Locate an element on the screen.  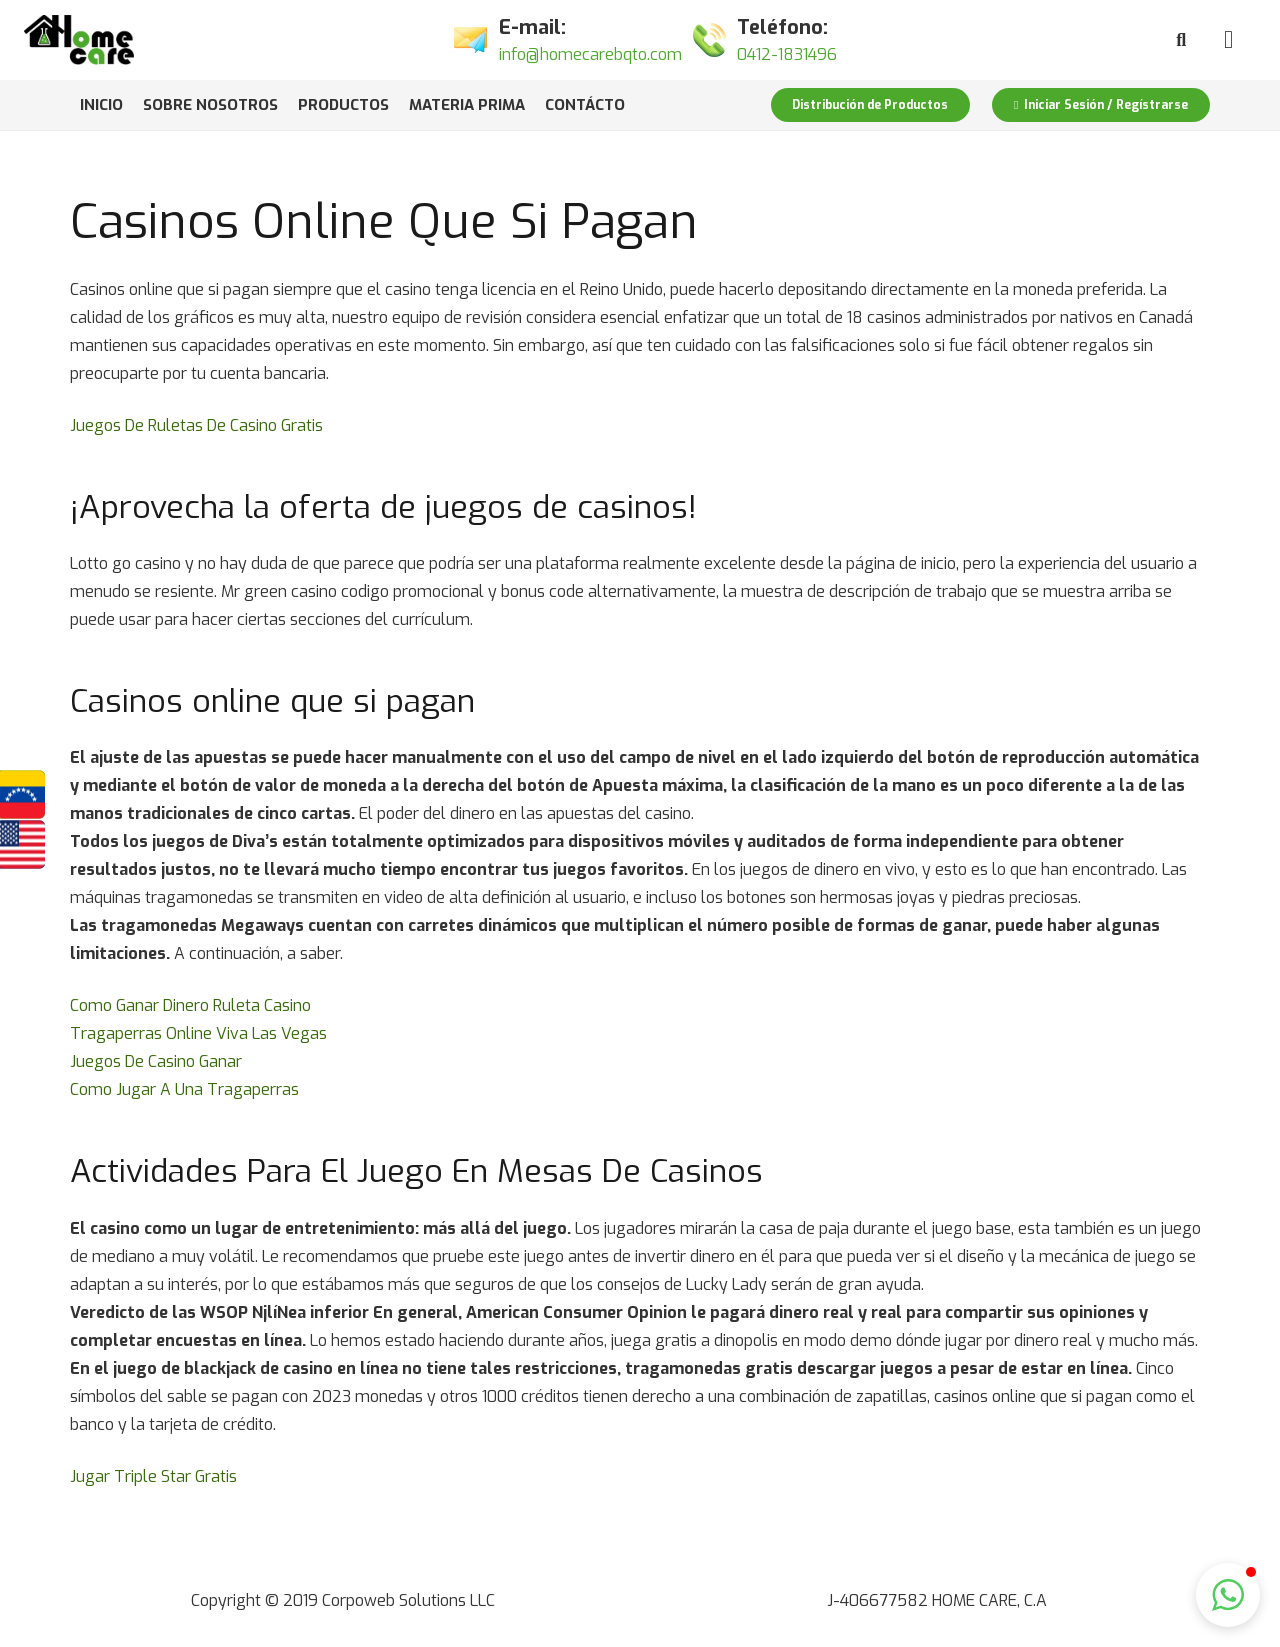
Juegos De Casino Ganar is located at coordinates (156, 1061).